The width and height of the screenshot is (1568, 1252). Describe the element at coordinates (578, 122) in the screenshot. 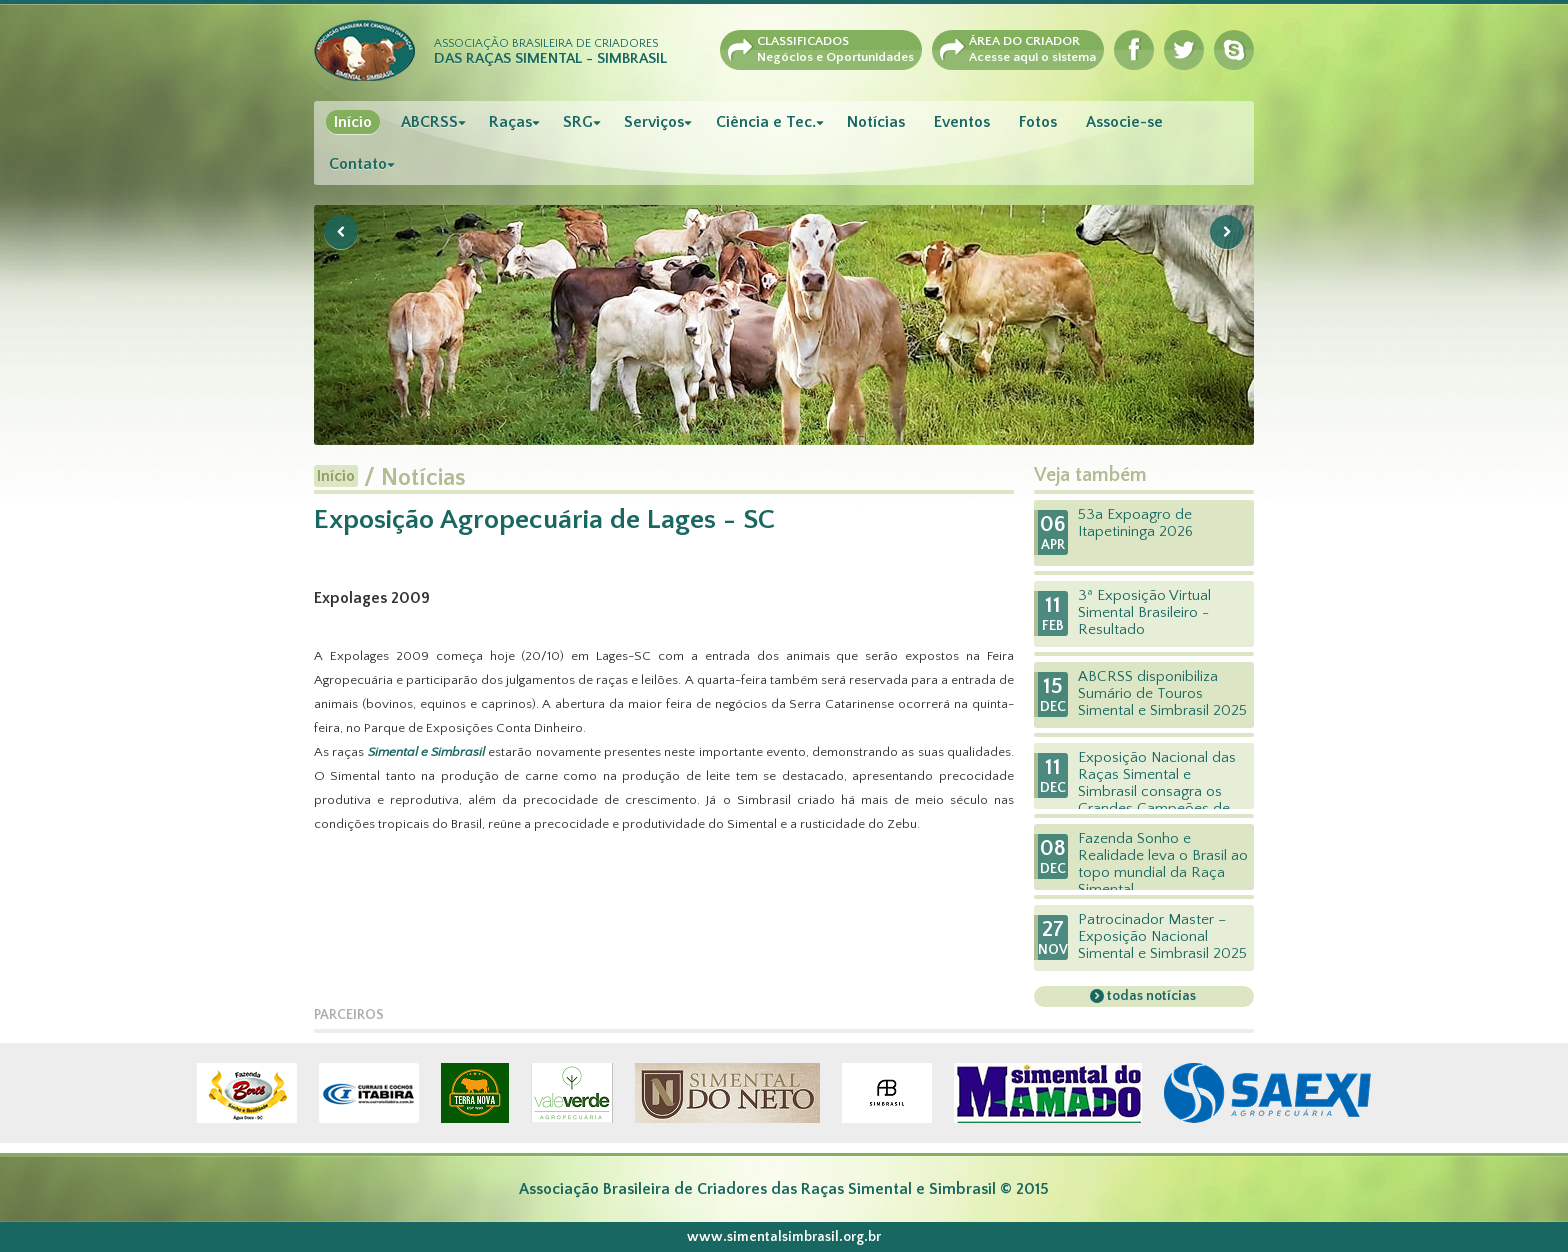

I see `SRG` at that location.